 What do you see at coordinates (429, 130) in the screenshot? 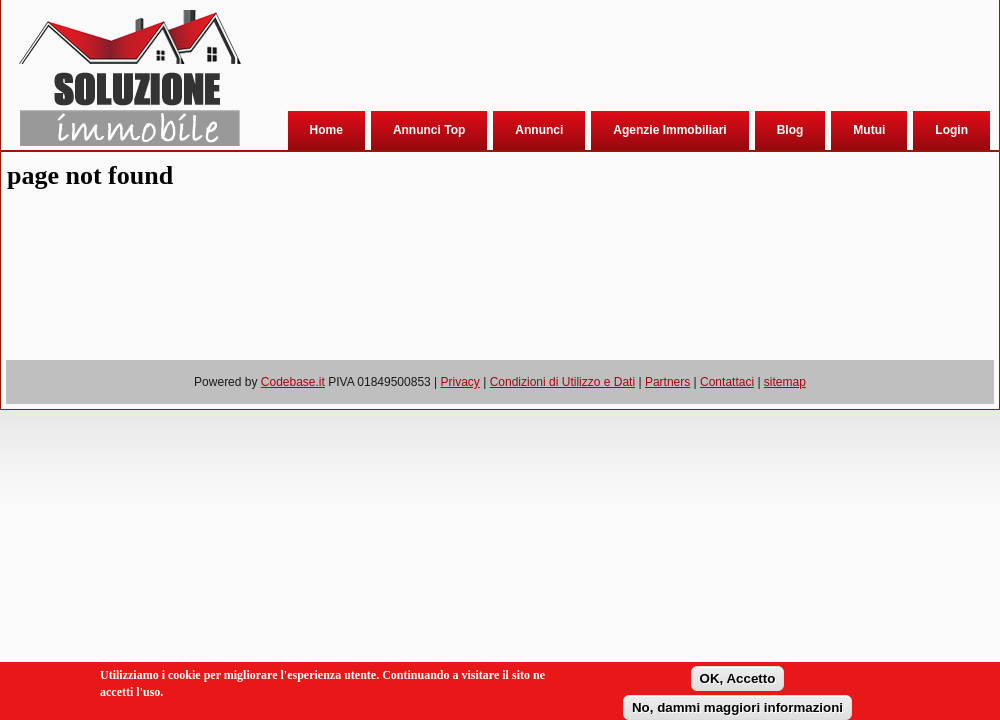
I see `Annunci Top` at bounding box center [429, 130].